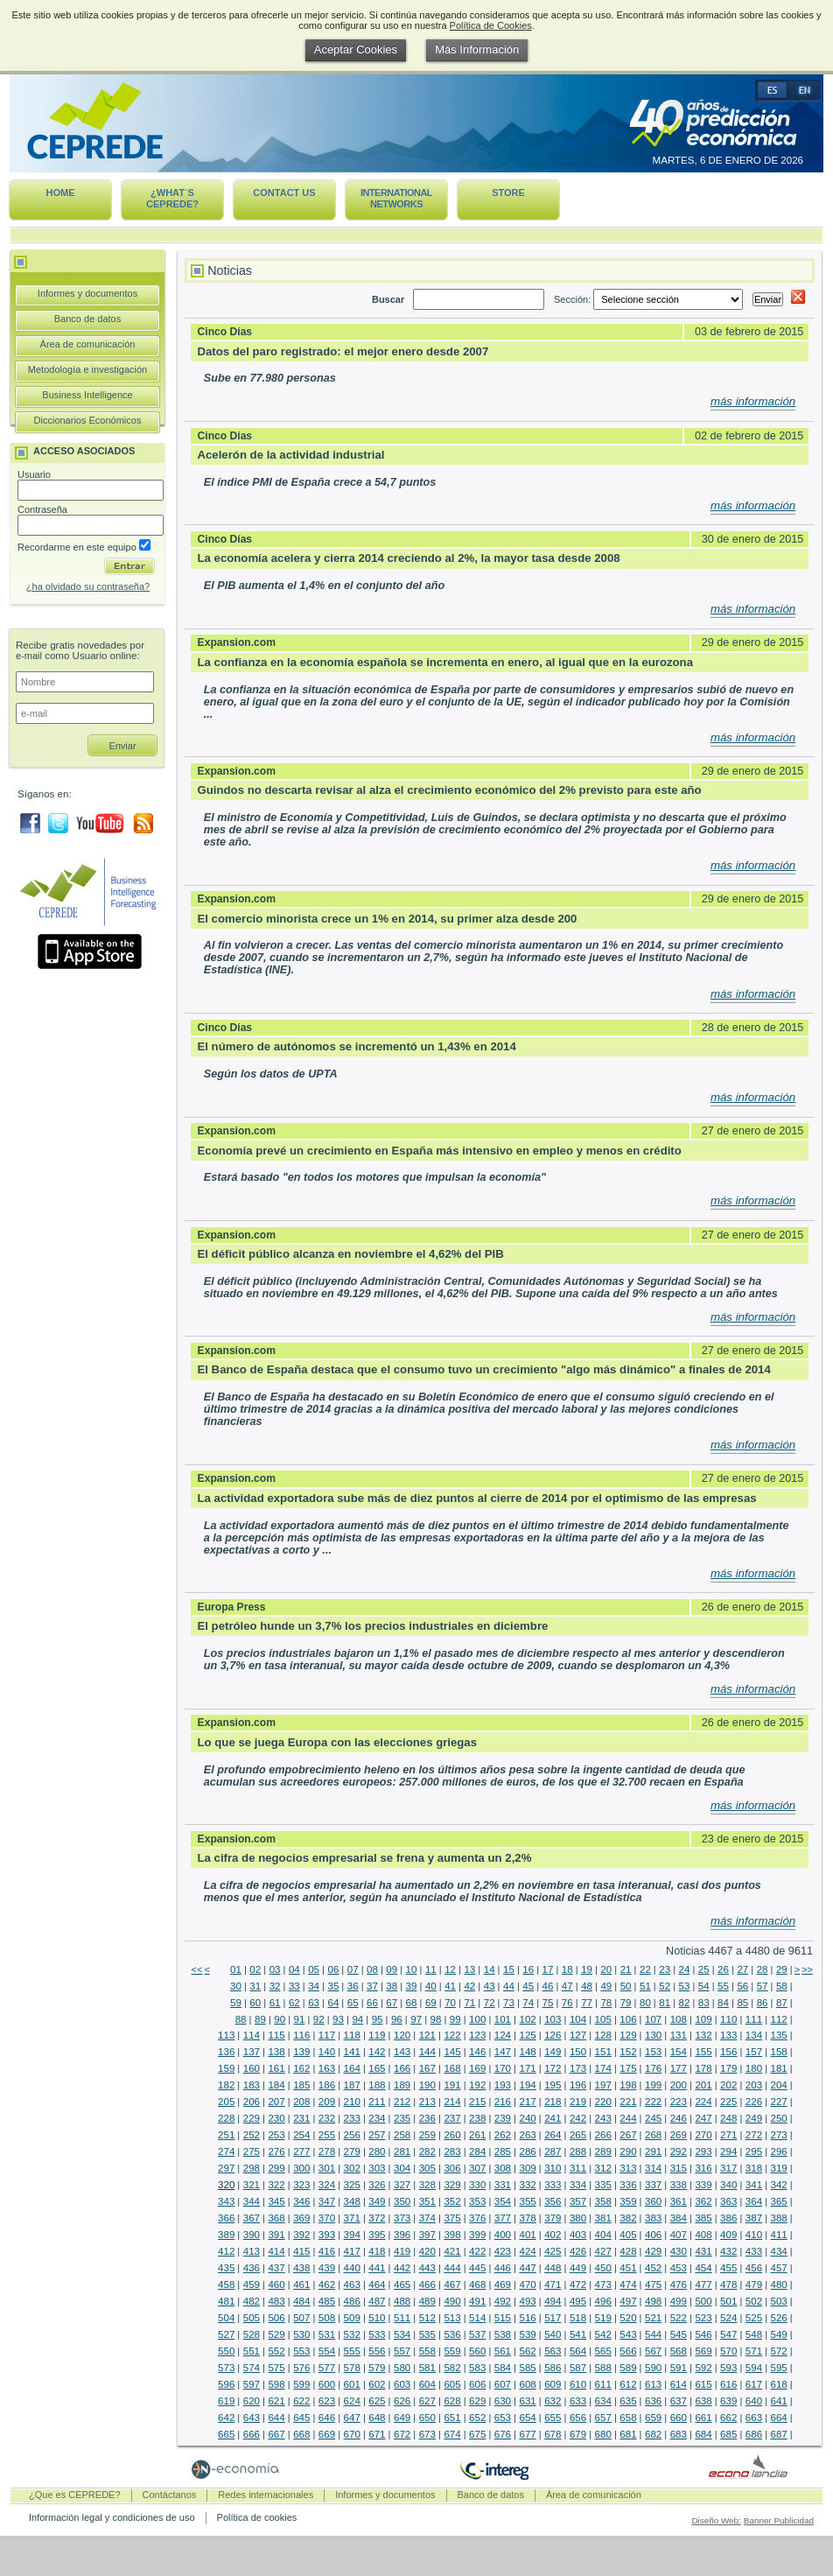  I want to click on 604, so click(427, 2384).